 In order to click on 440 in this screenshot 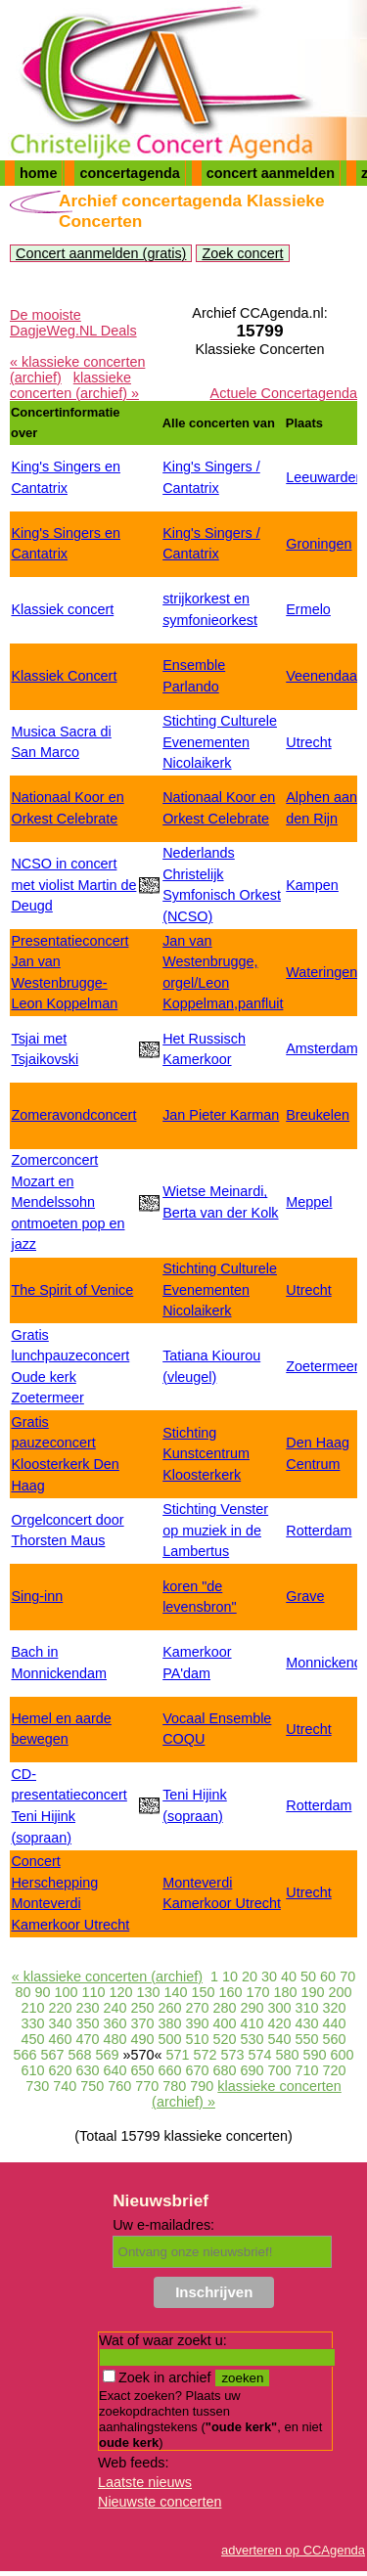, I will do `click(334, 2023)`.